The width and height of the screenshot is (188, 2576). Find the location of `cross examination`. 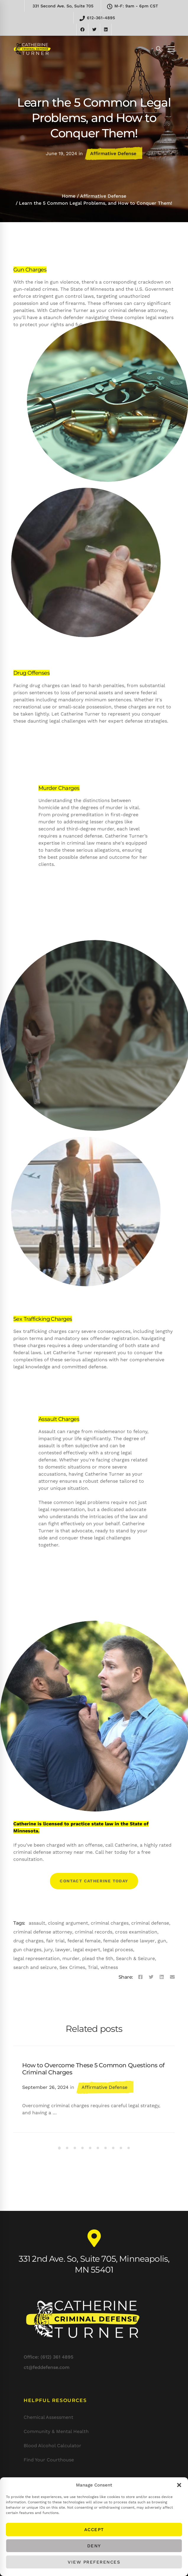

cross examination is located at coordinates (136, 1932).